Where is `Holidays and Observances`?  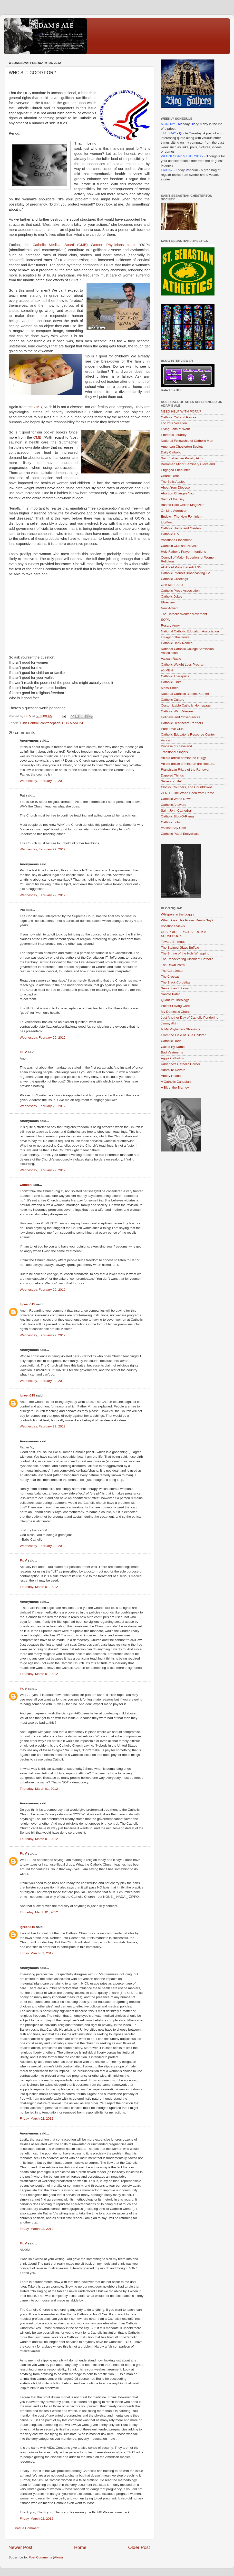 Holidays and Observances is located at coordinates (180, 717).